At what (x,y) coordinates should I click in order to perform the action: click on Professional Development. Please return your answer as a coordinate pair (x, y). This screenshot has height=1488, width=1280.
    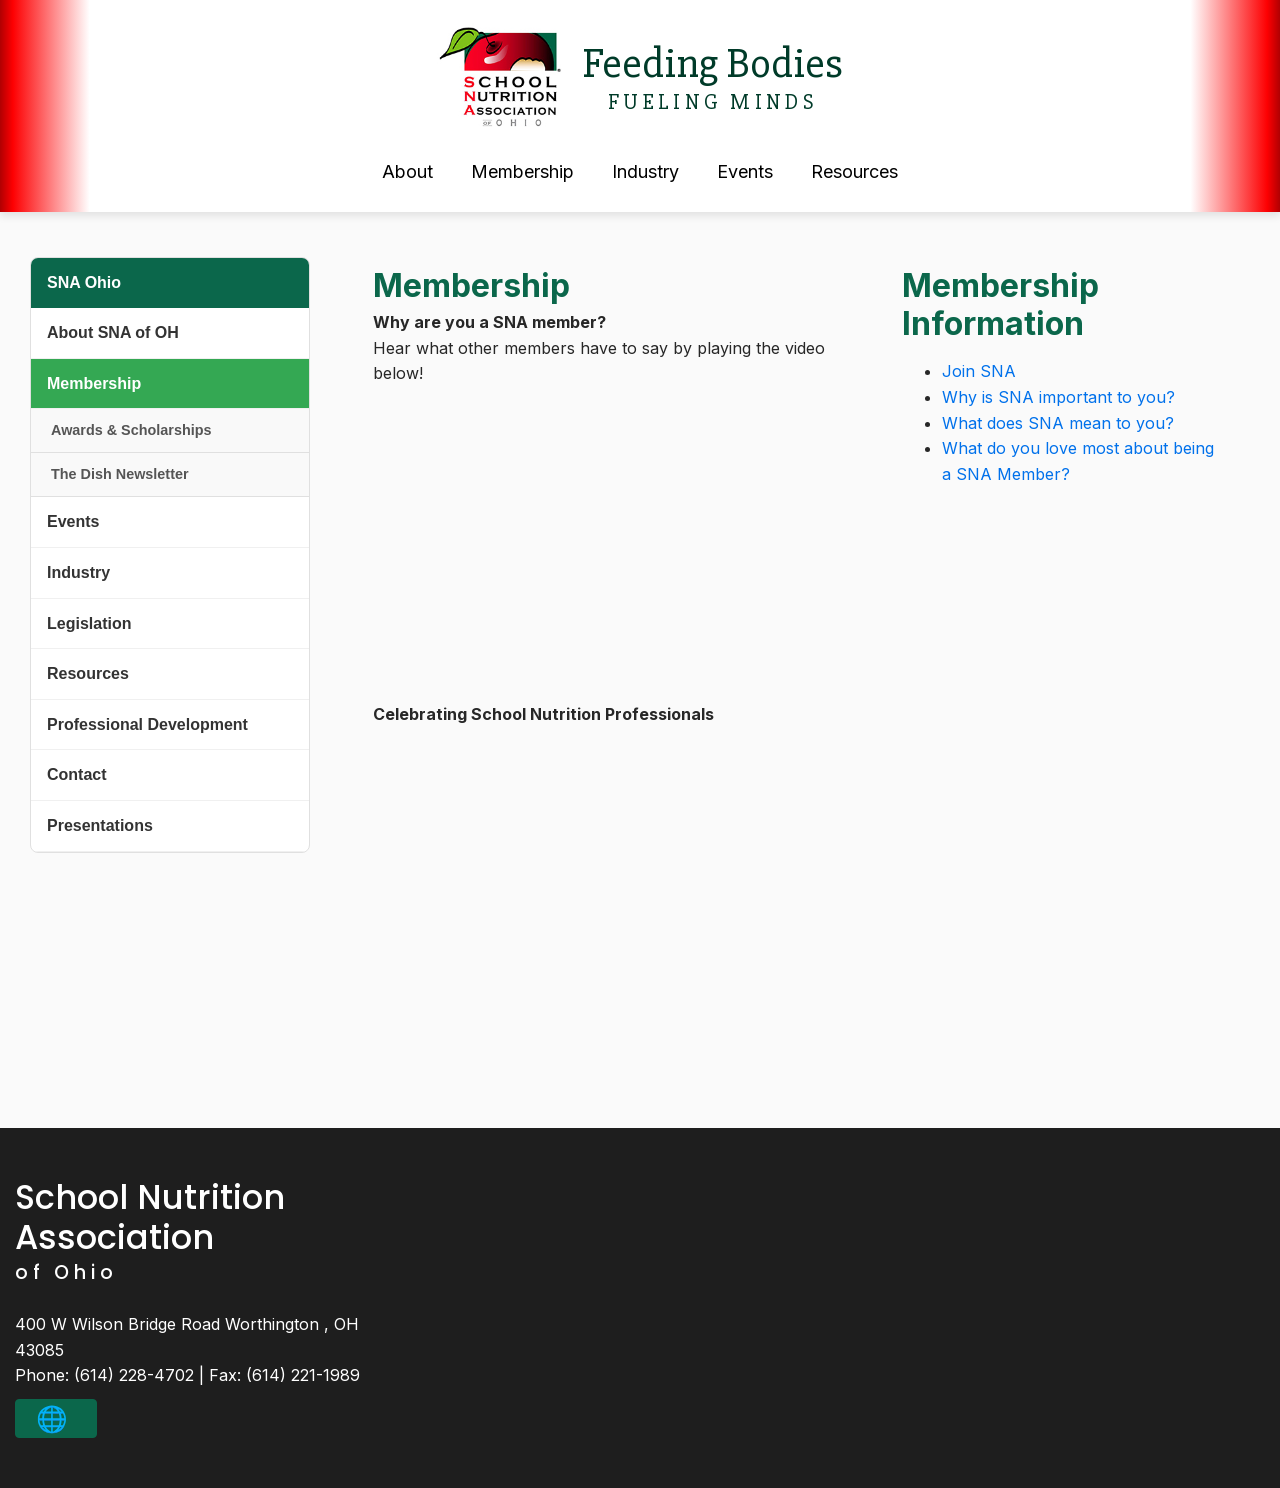
    Looking at the image, I should click on (147, 724).